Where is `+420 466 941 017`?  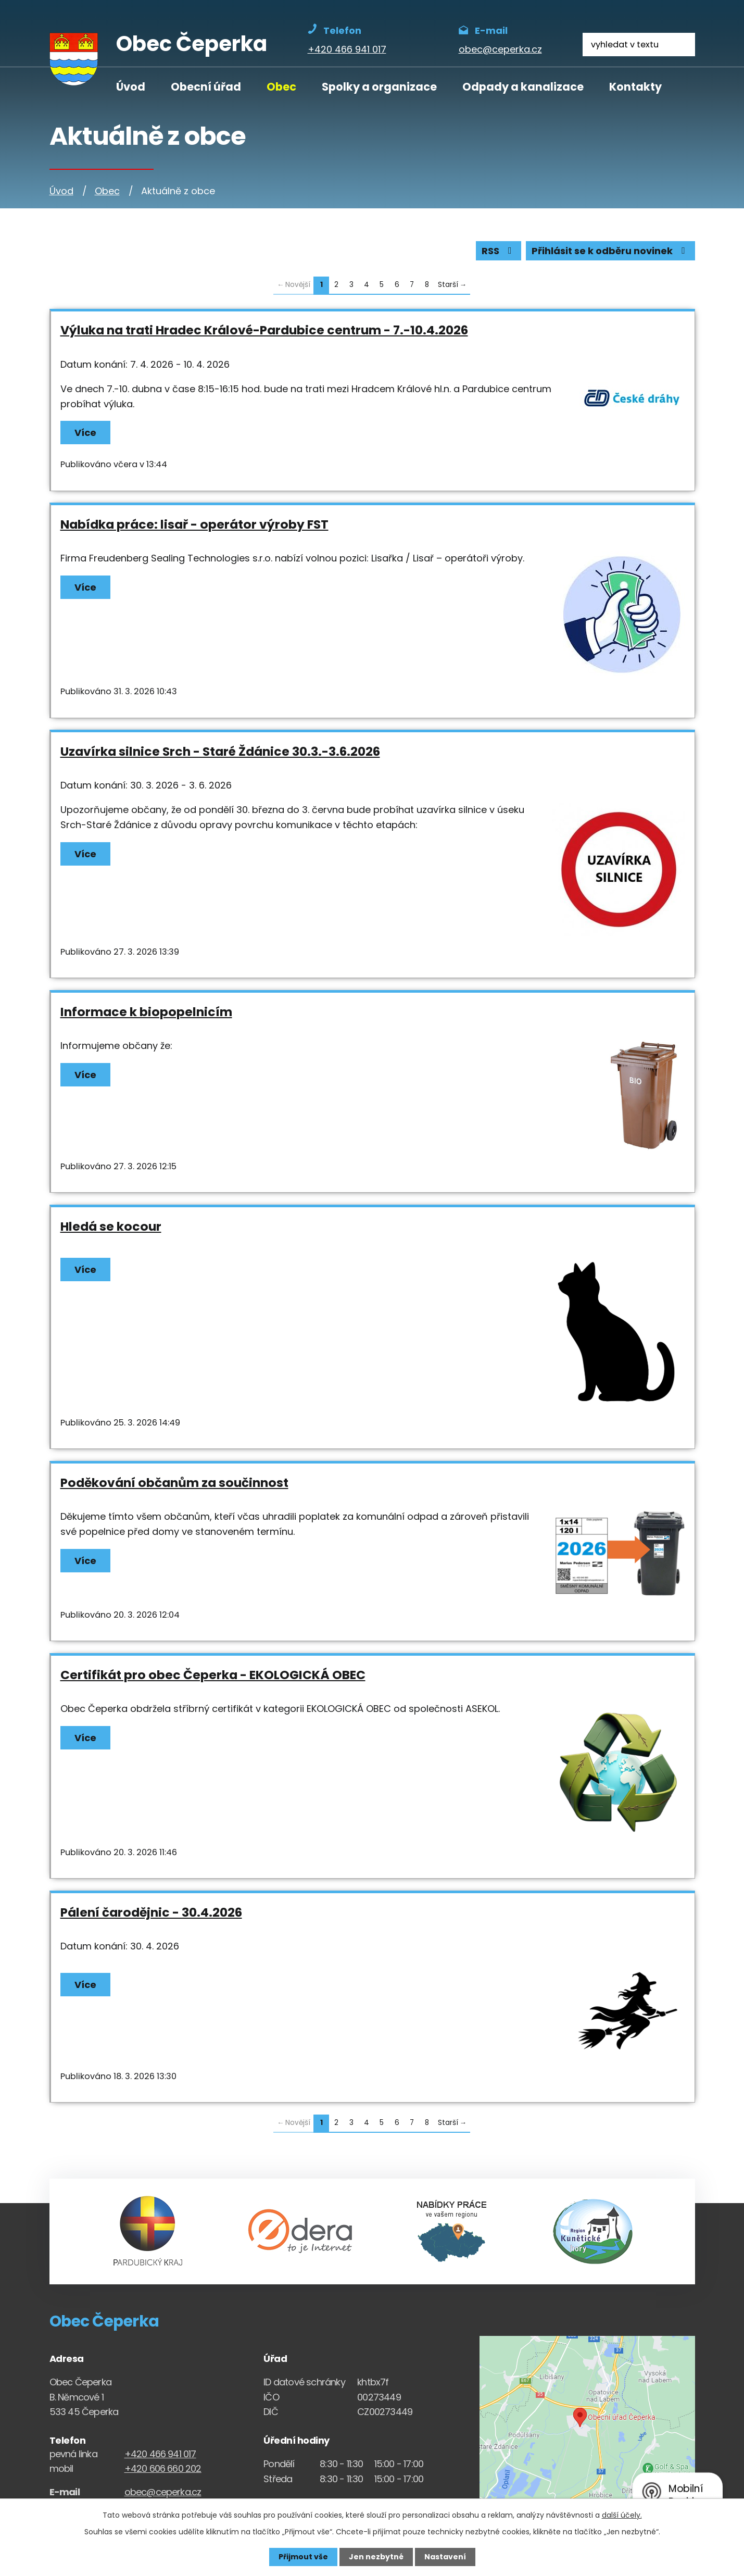
+420 466 941 017 is located at coordinates (160, 2453).